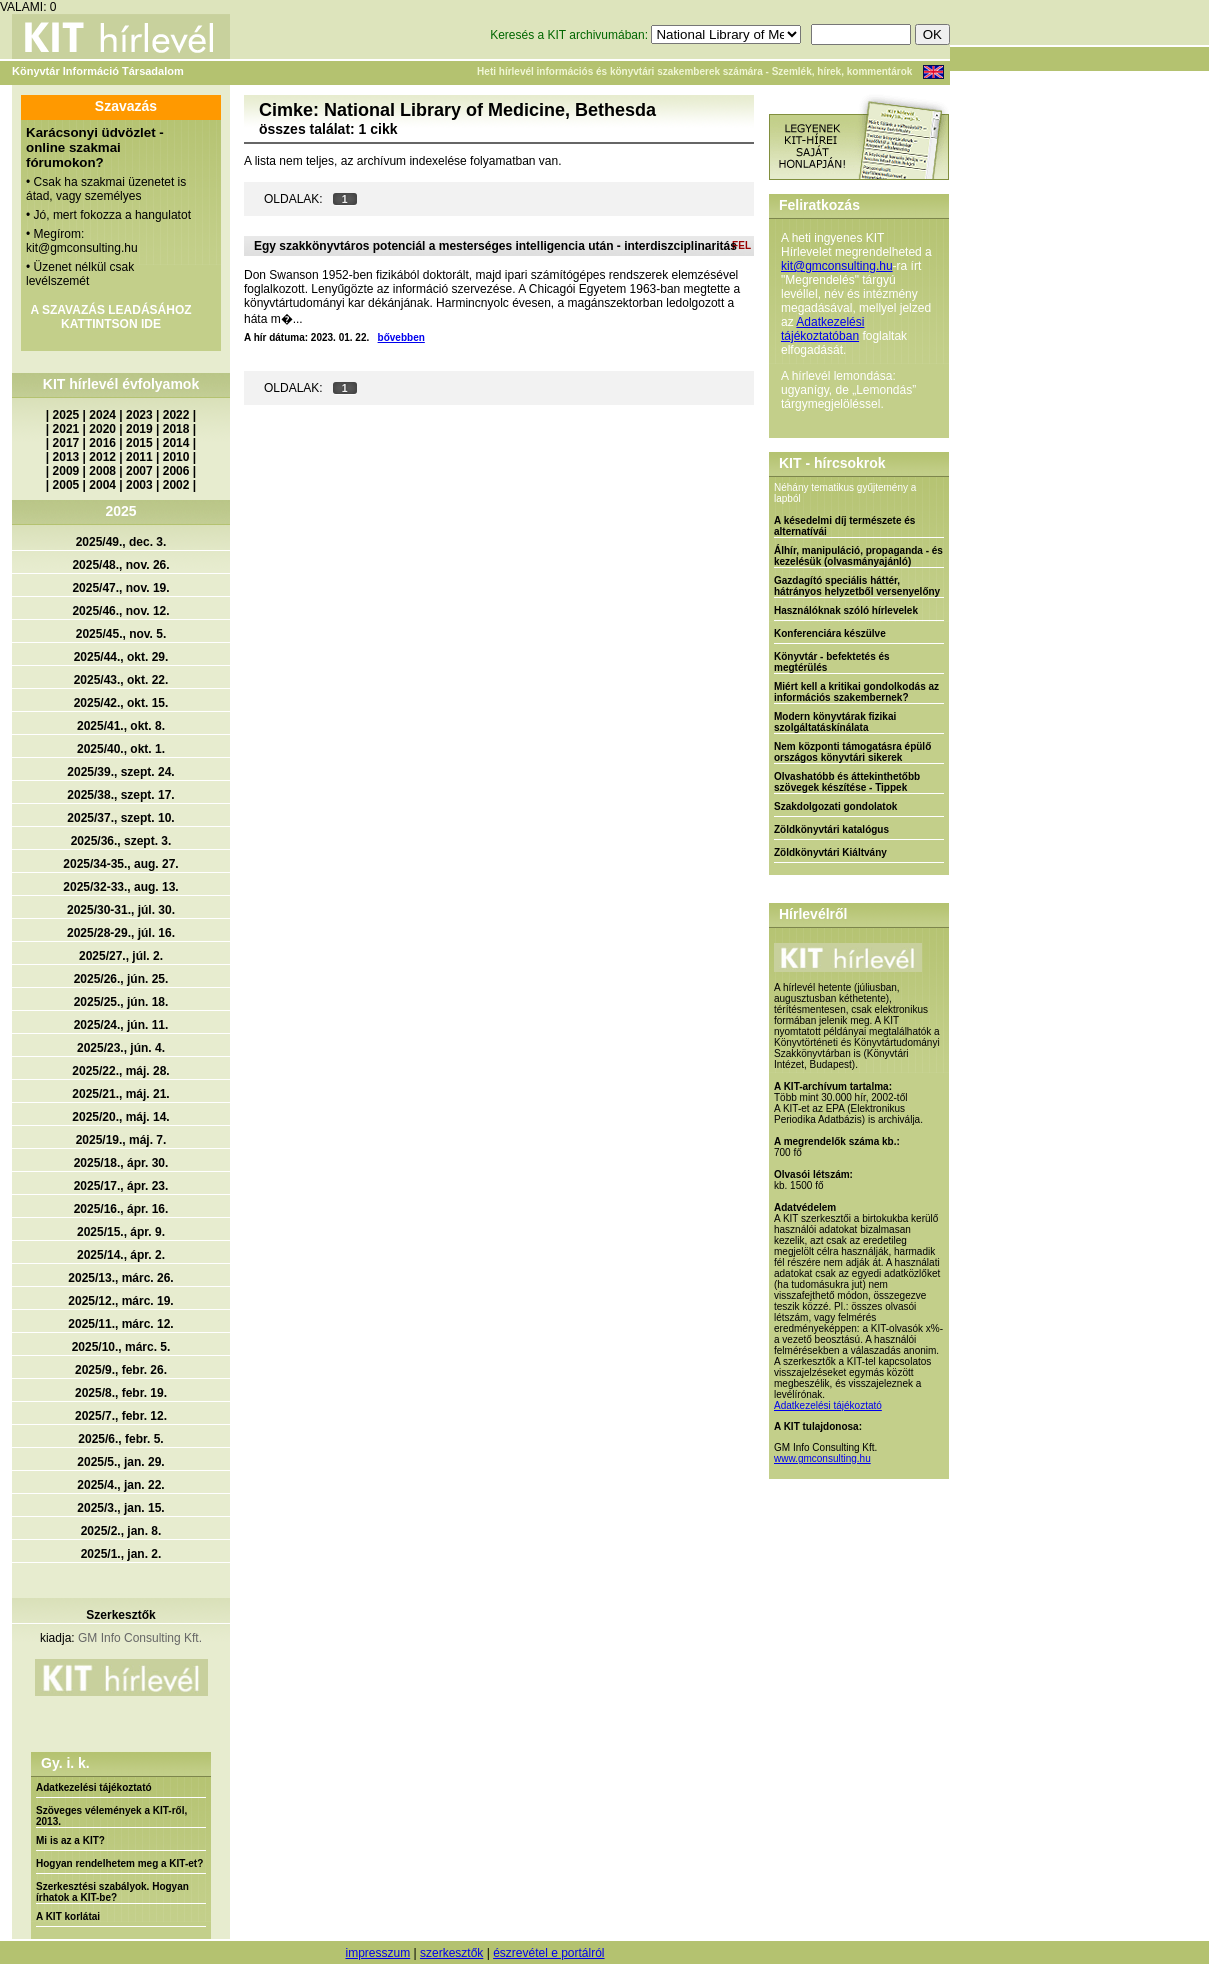  Describe the element at coordinates (120, 1508) in the screenshot. I see `2025/3., jan. 15.` at that location.